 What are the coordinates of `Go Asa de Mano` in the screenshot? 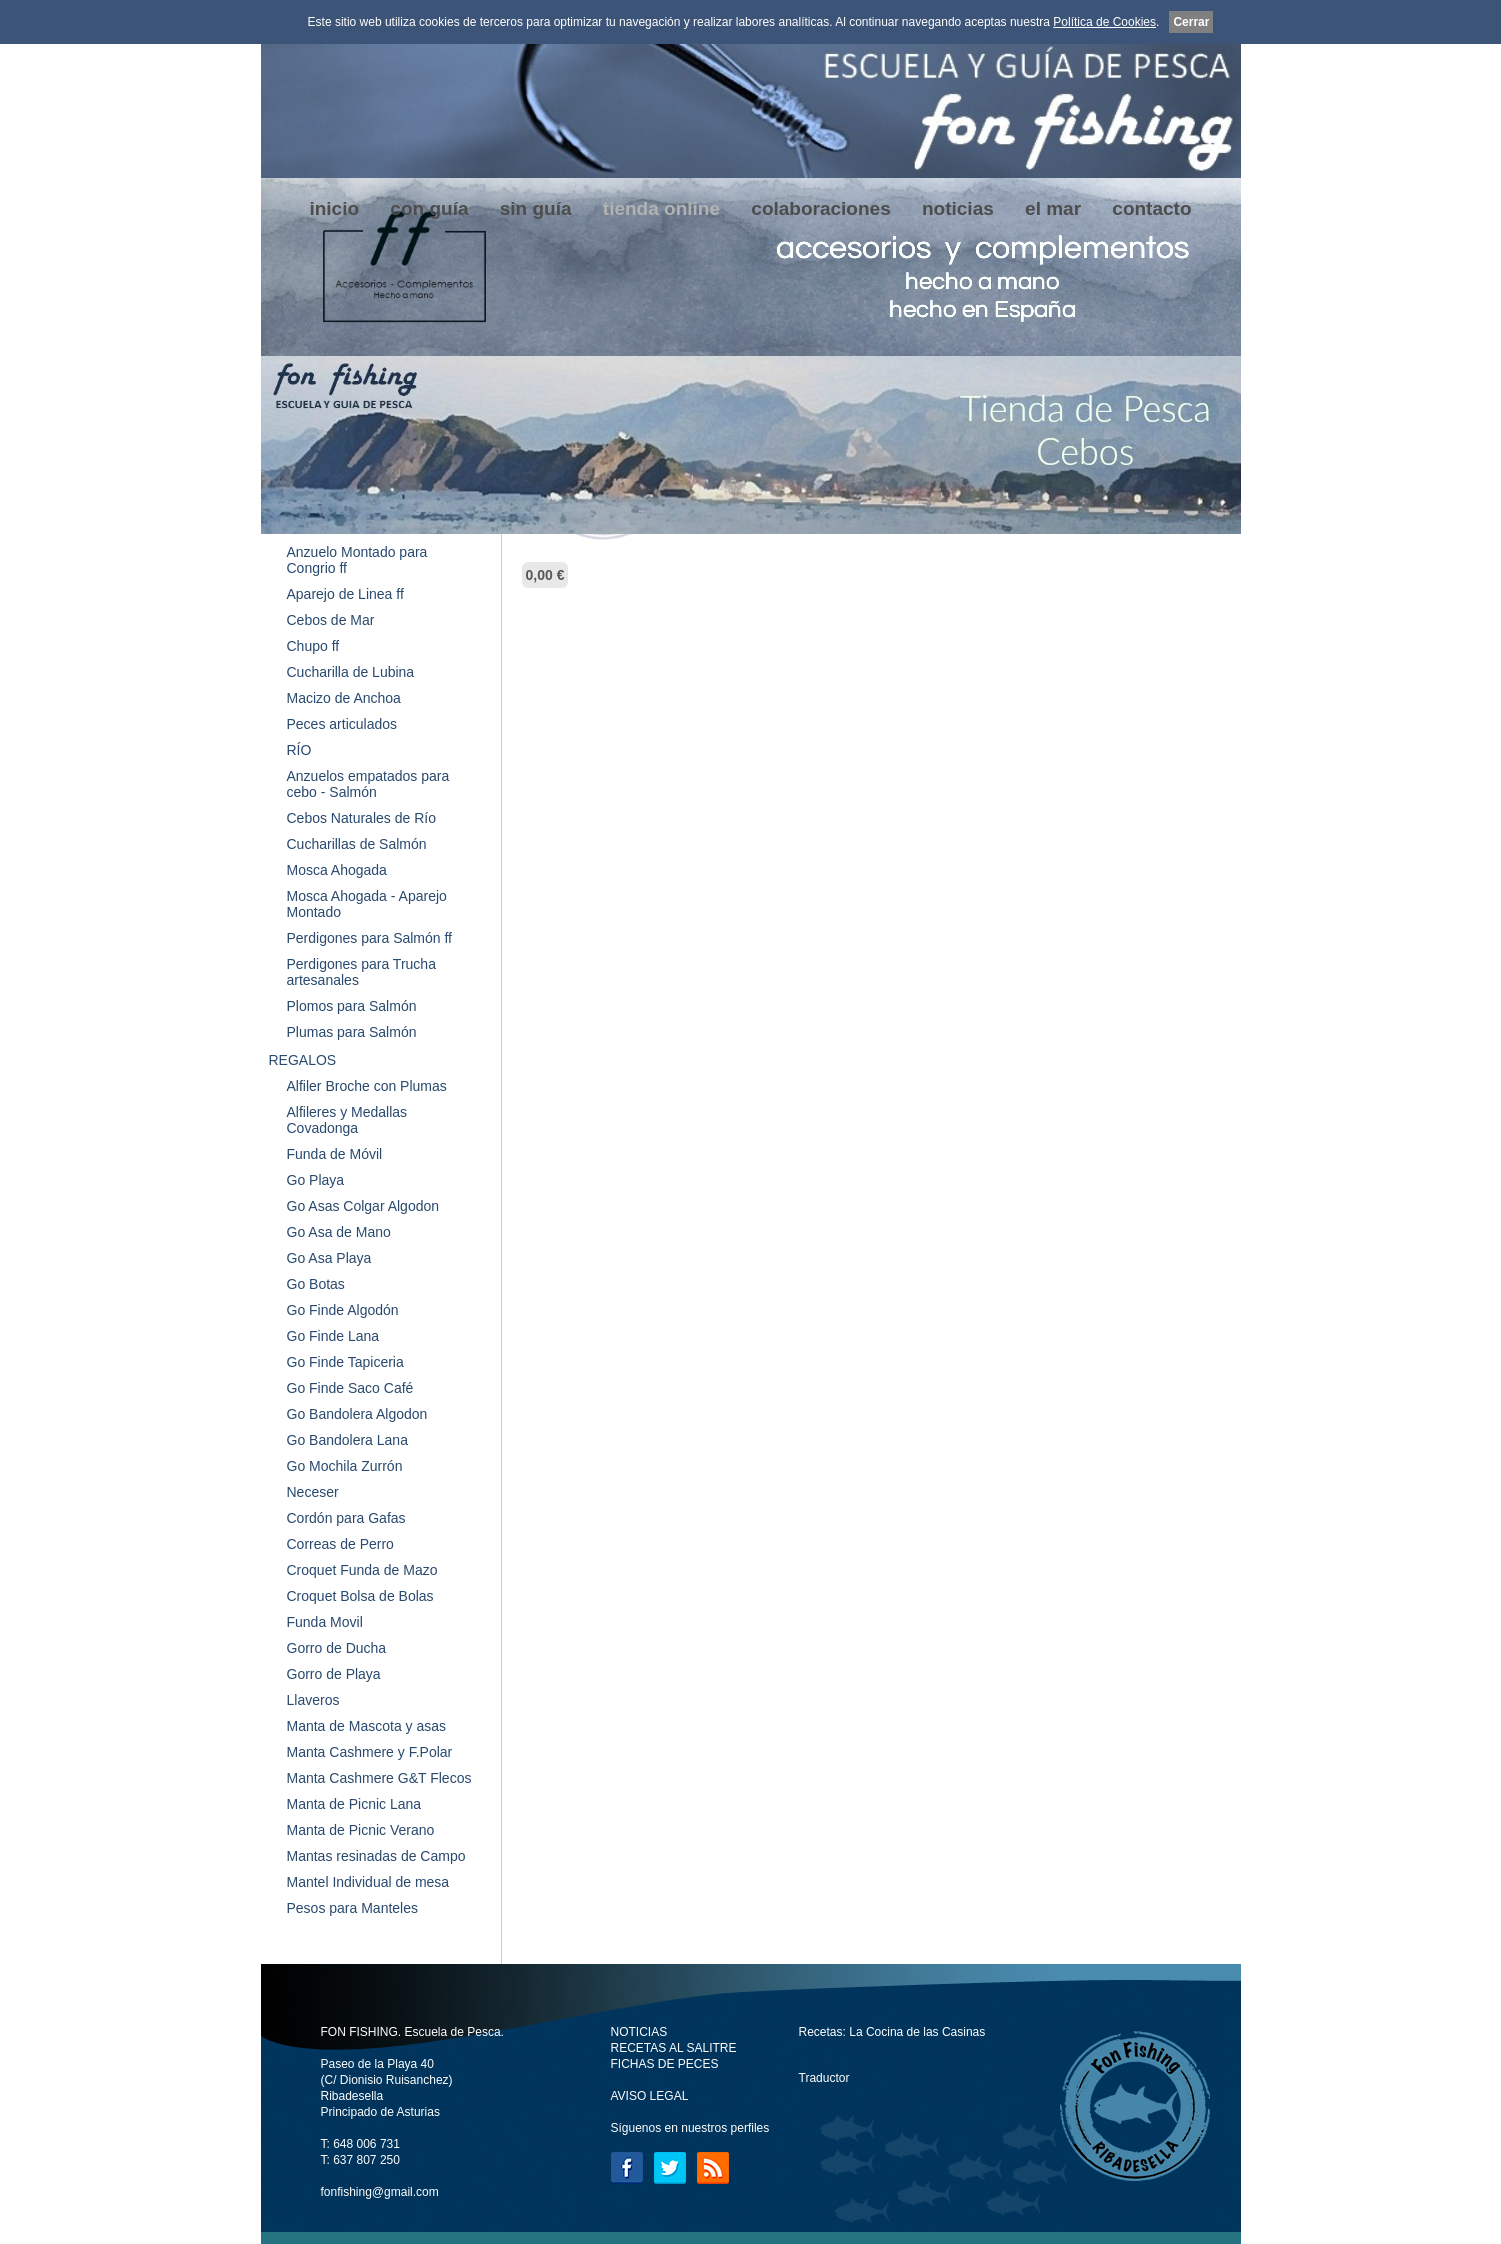 It's located at (339, 1232).